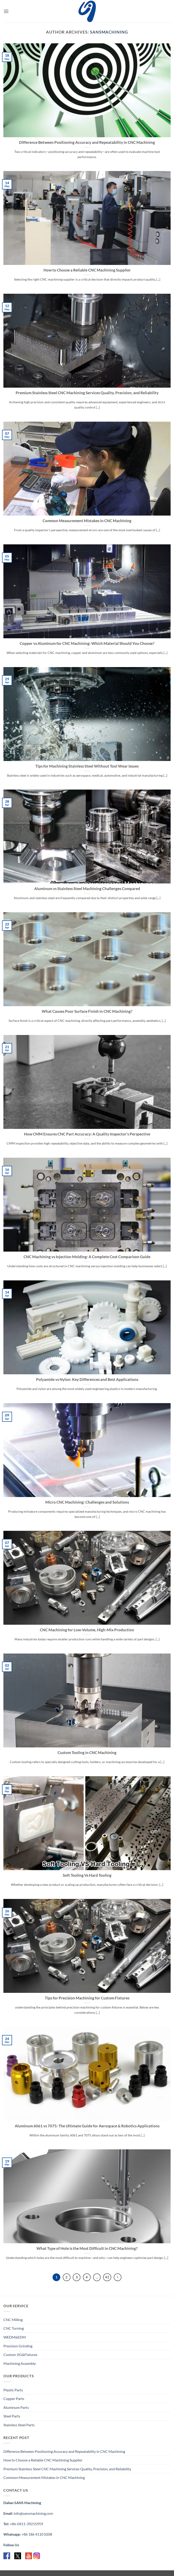 This screenshot has width=174, height=2576. Describe the element at coordinates (87, 1752) in the screenshot. I see `Custom Tooling in CNC Machining` at that location.